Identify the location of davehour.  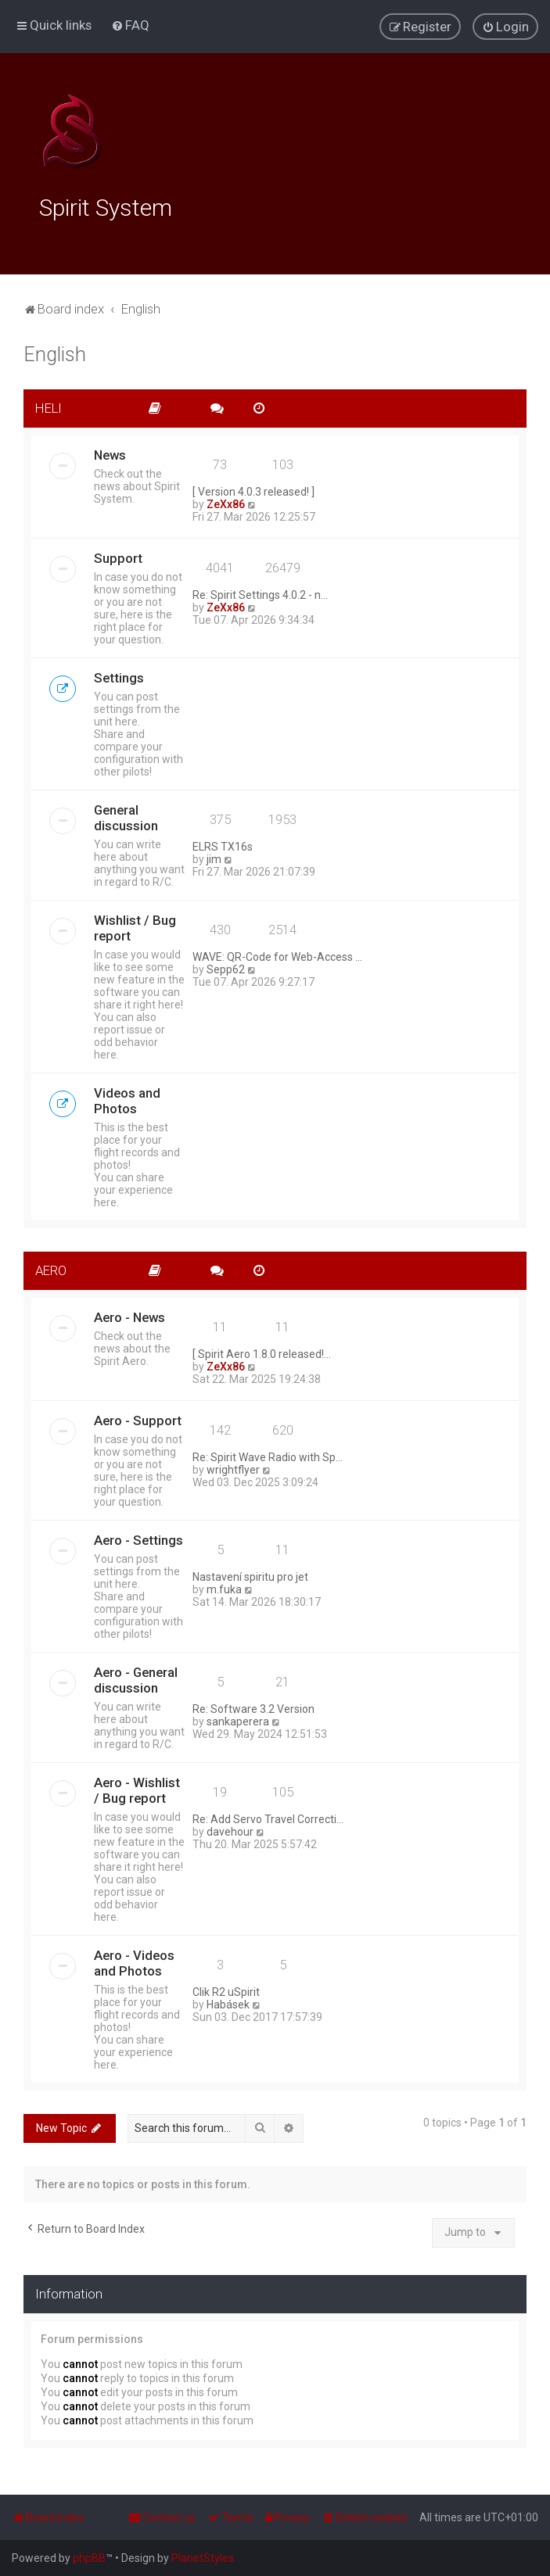
(230, 1829).